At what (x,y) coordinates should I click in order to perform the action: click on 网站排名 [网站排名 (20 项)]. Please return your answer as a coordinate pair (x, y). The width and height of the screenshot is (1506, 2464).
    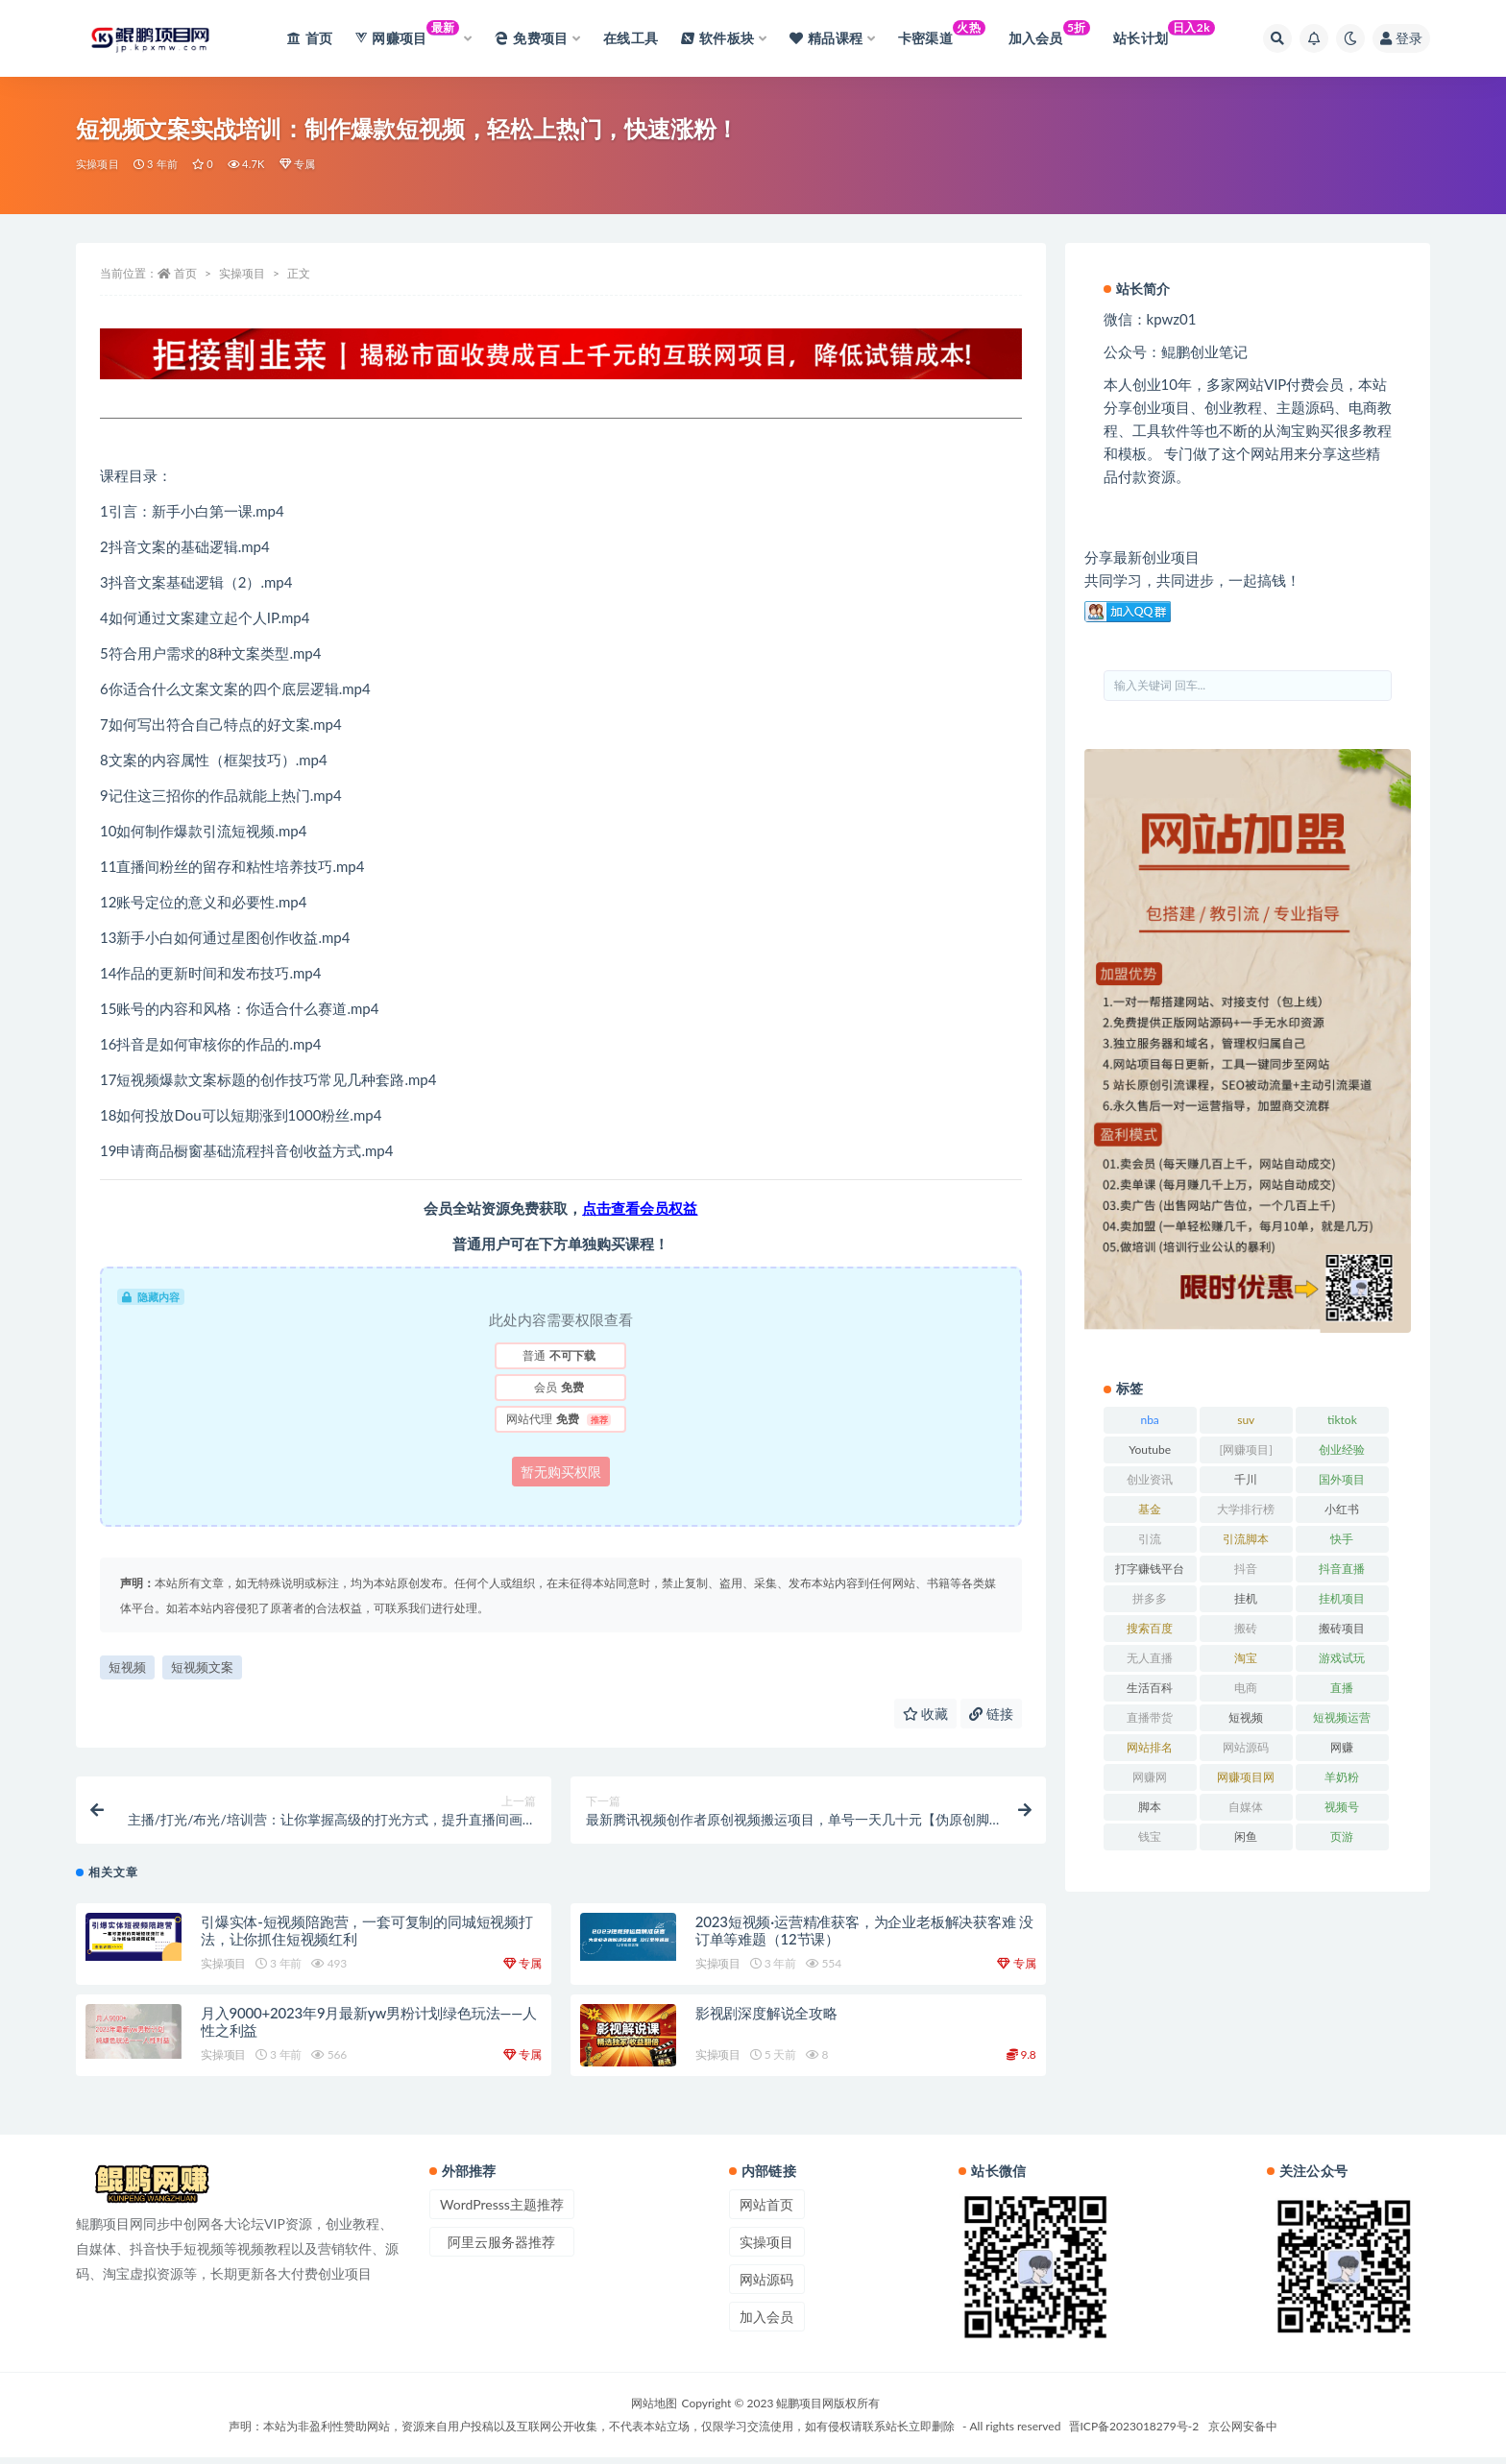
    Looking at the image, I should click on (1150, 1747).